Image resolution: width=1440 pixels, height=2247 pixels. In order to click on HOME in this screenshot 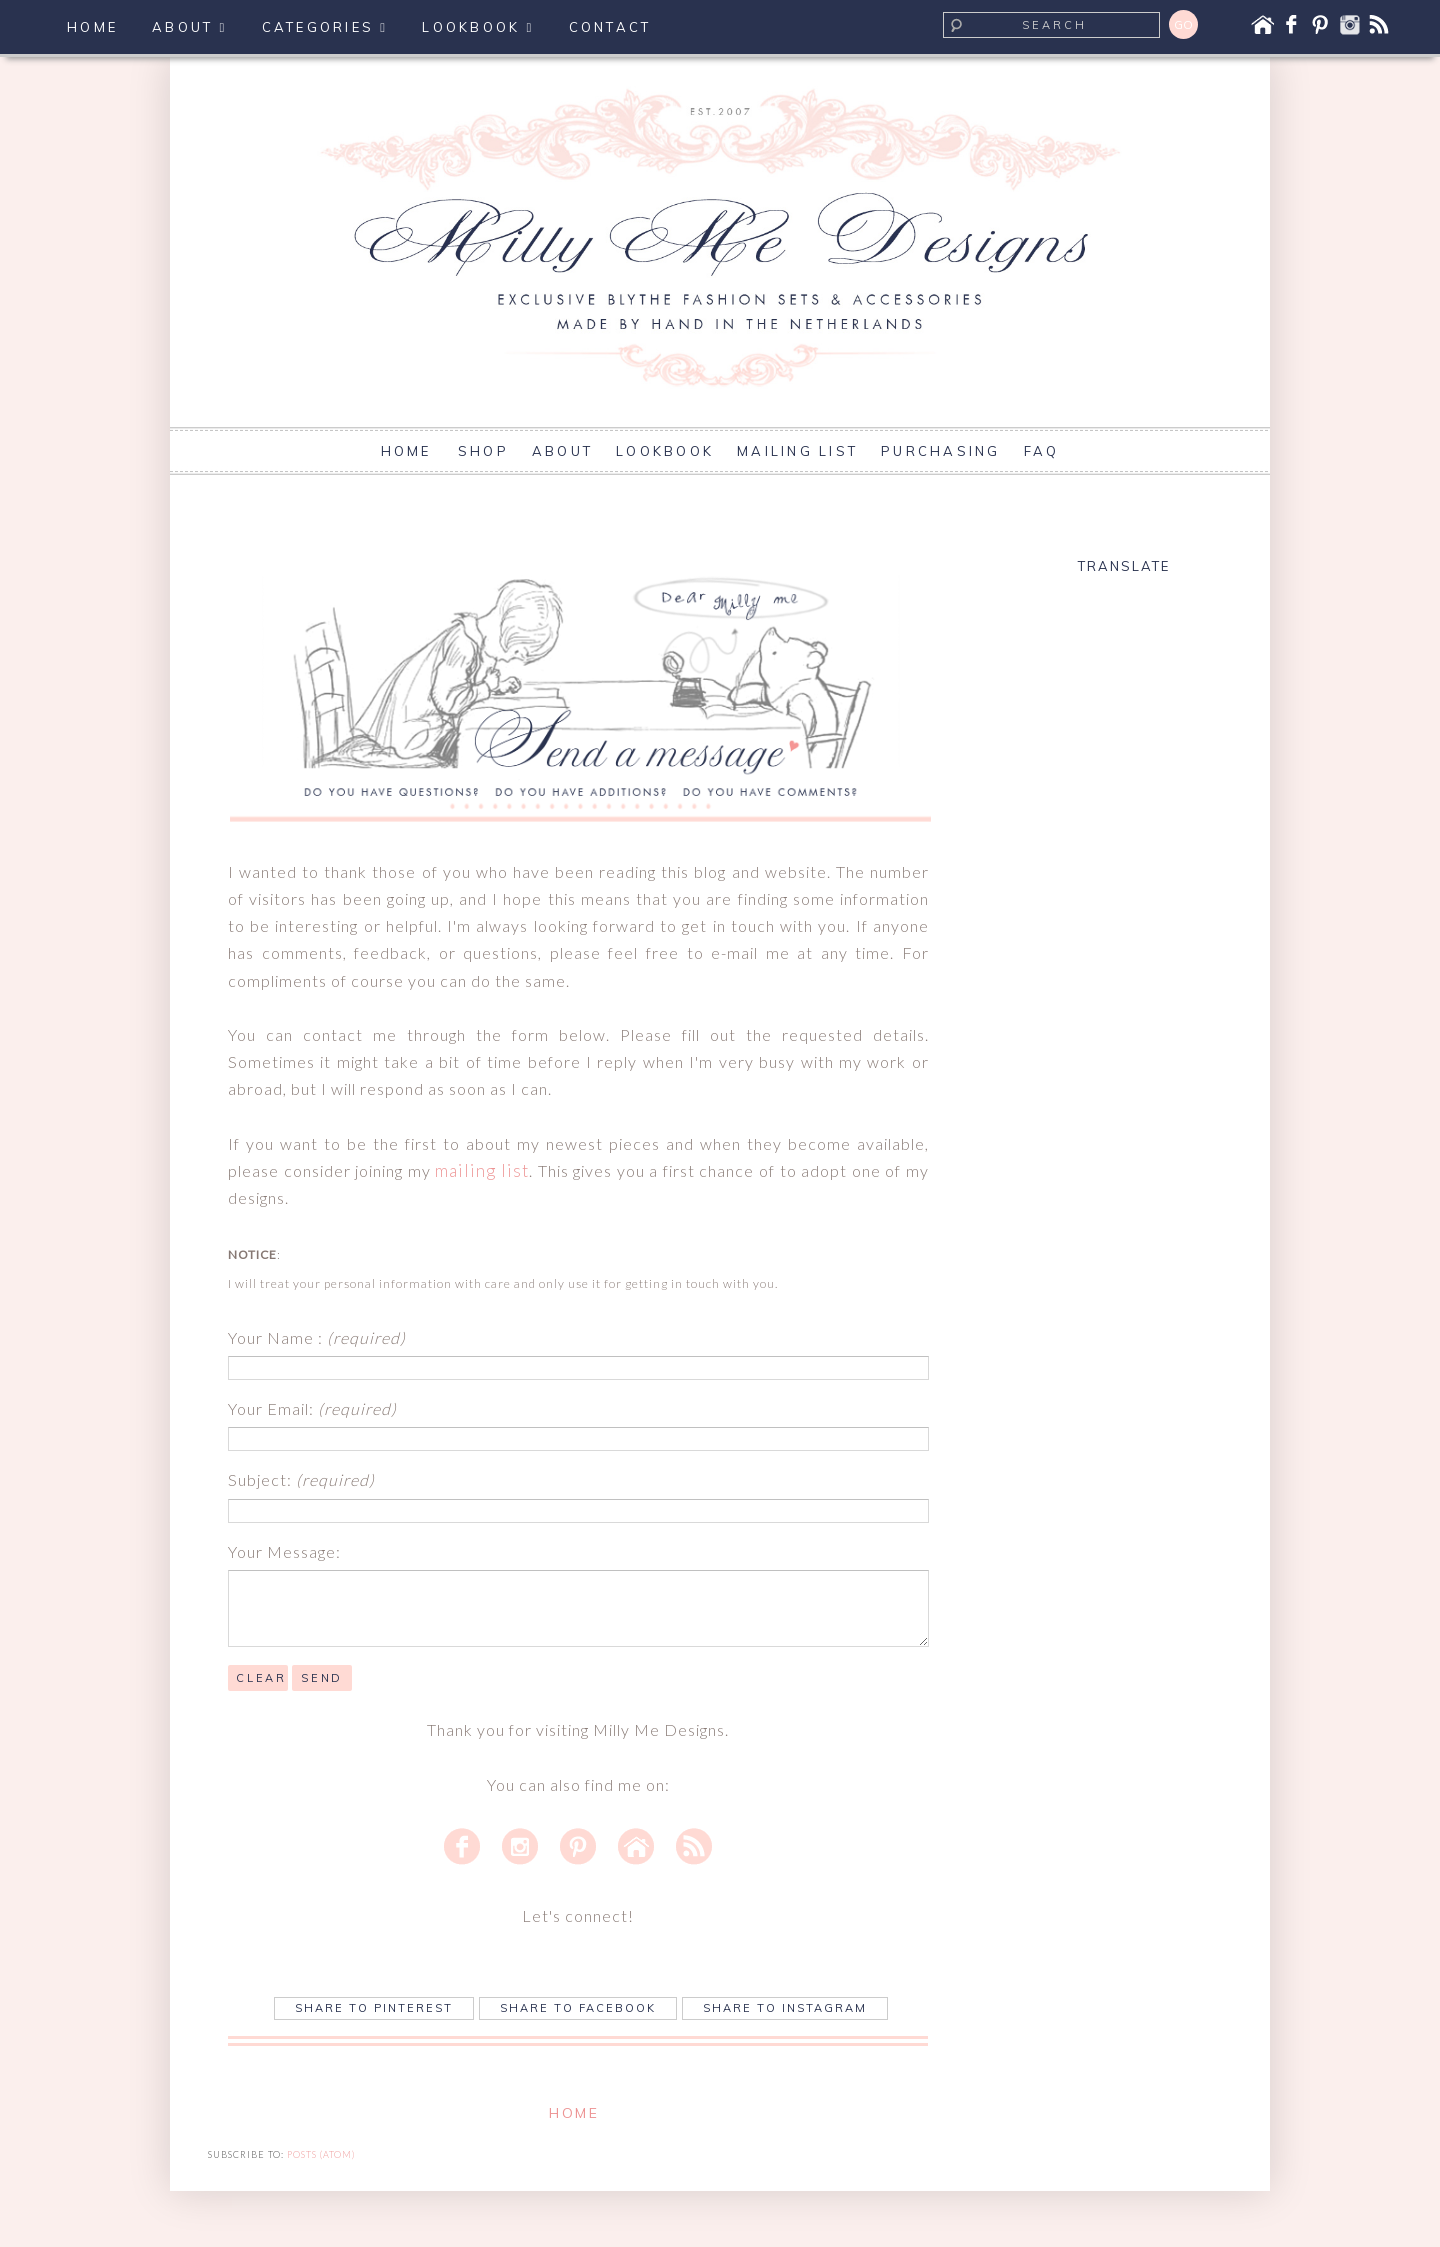, I will do `click(409, 451)`.